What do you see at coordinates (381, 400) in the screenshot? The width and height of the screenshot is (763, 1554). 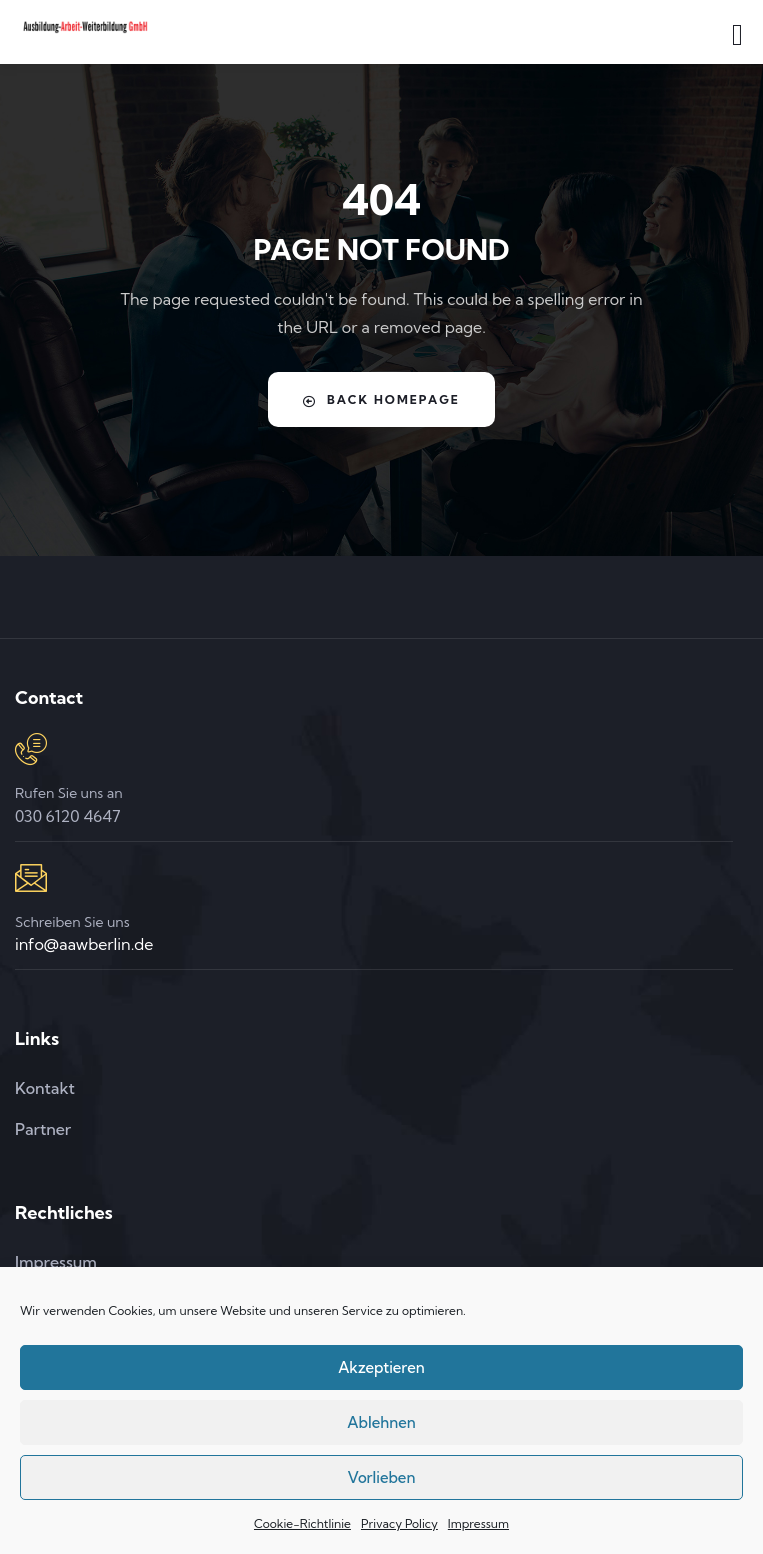 I see `Back Homepage` at bounding box center [381, 400].